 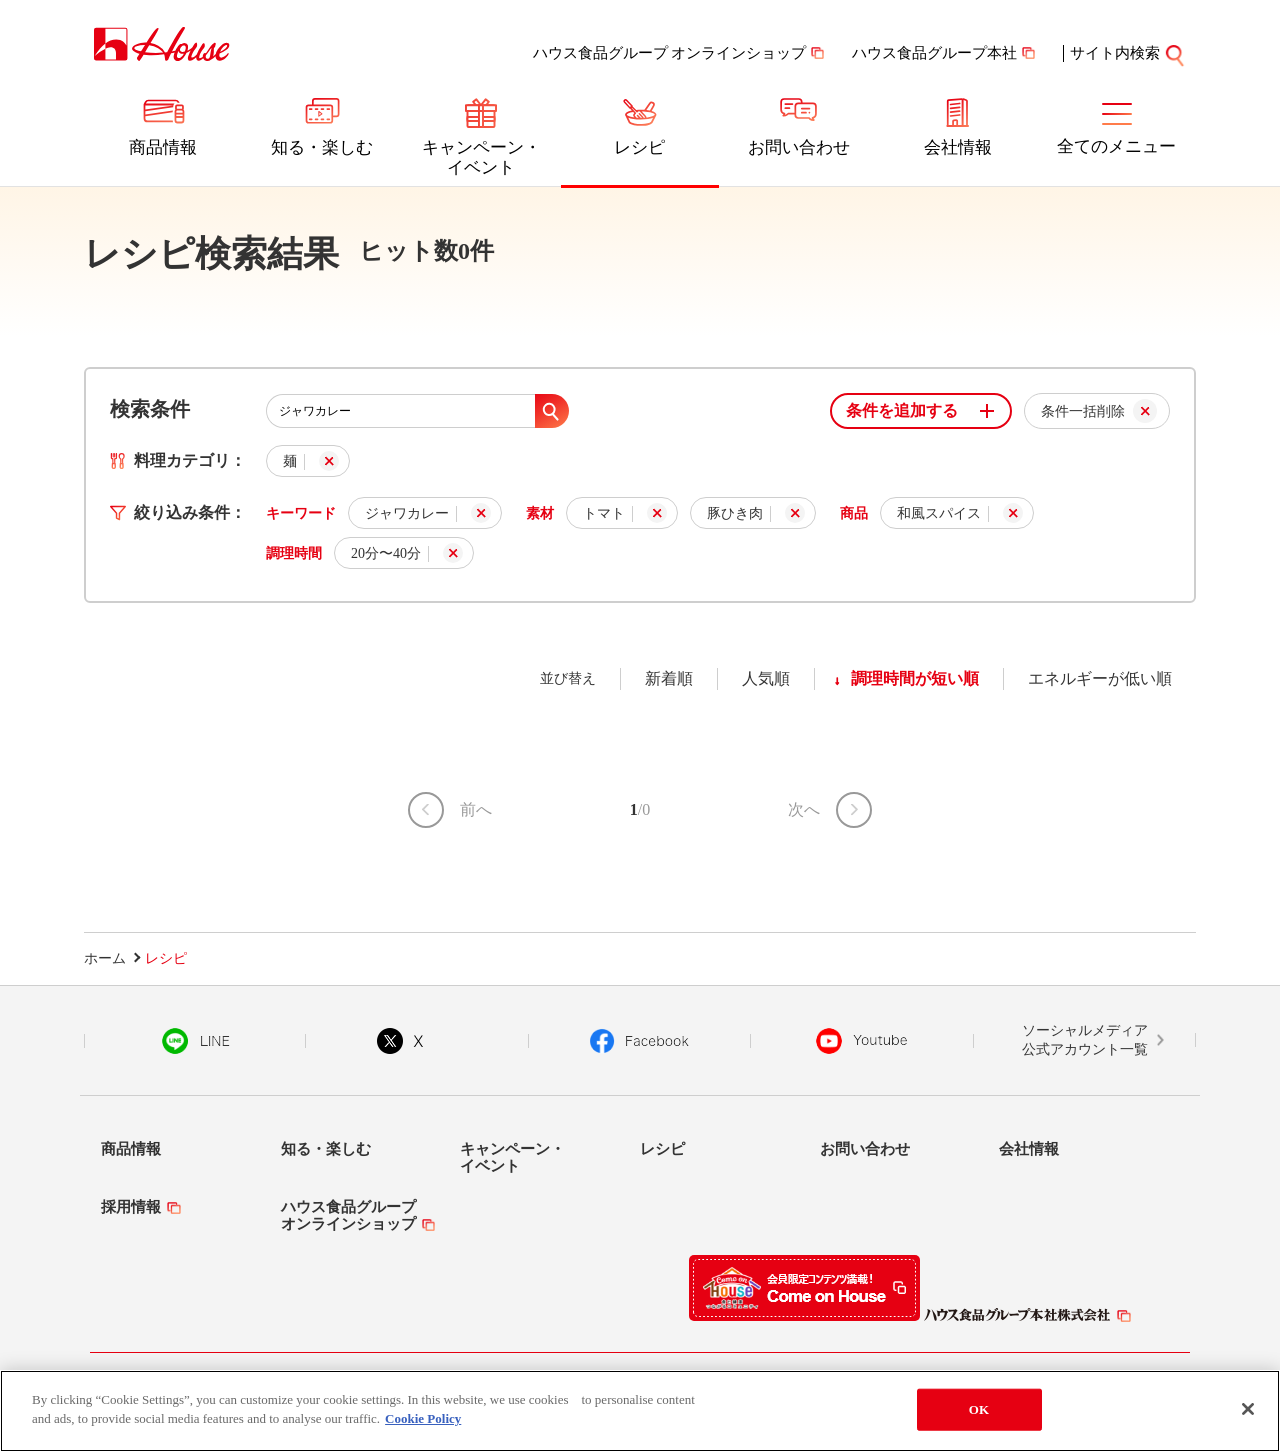 What do you see at coordinates (1128, 53) in the screenshot?
I see `サイト内検索` at bounding box center [1128, 53].